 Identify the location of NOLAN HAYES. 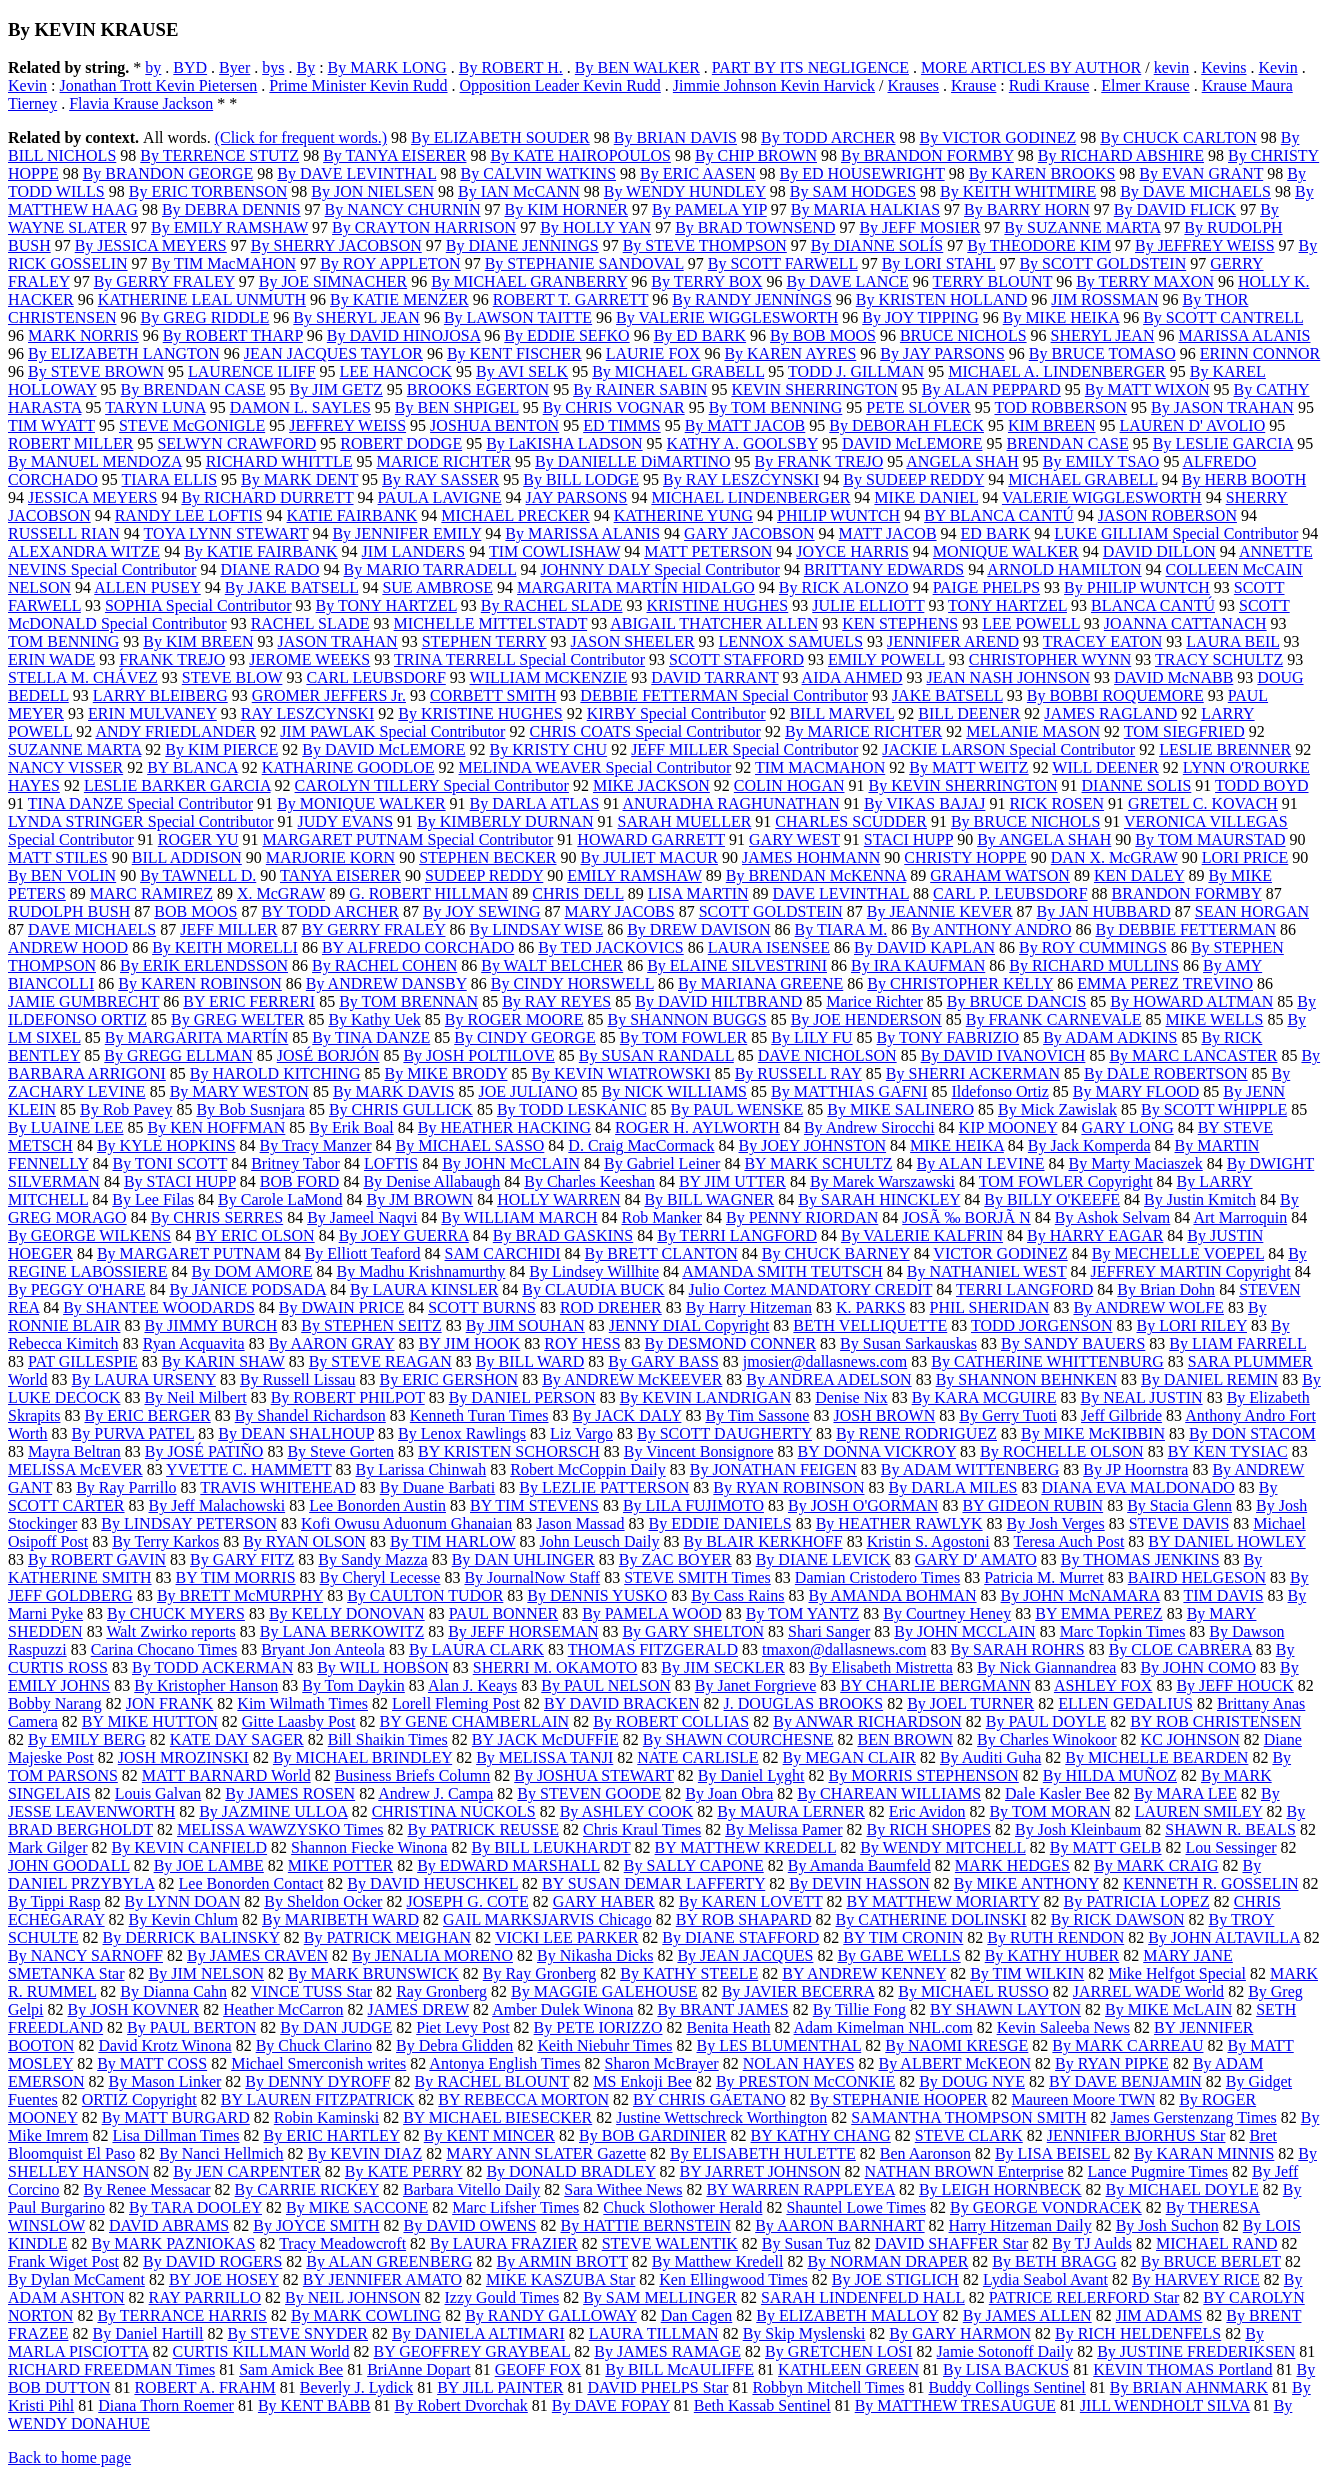
(799, 2063).